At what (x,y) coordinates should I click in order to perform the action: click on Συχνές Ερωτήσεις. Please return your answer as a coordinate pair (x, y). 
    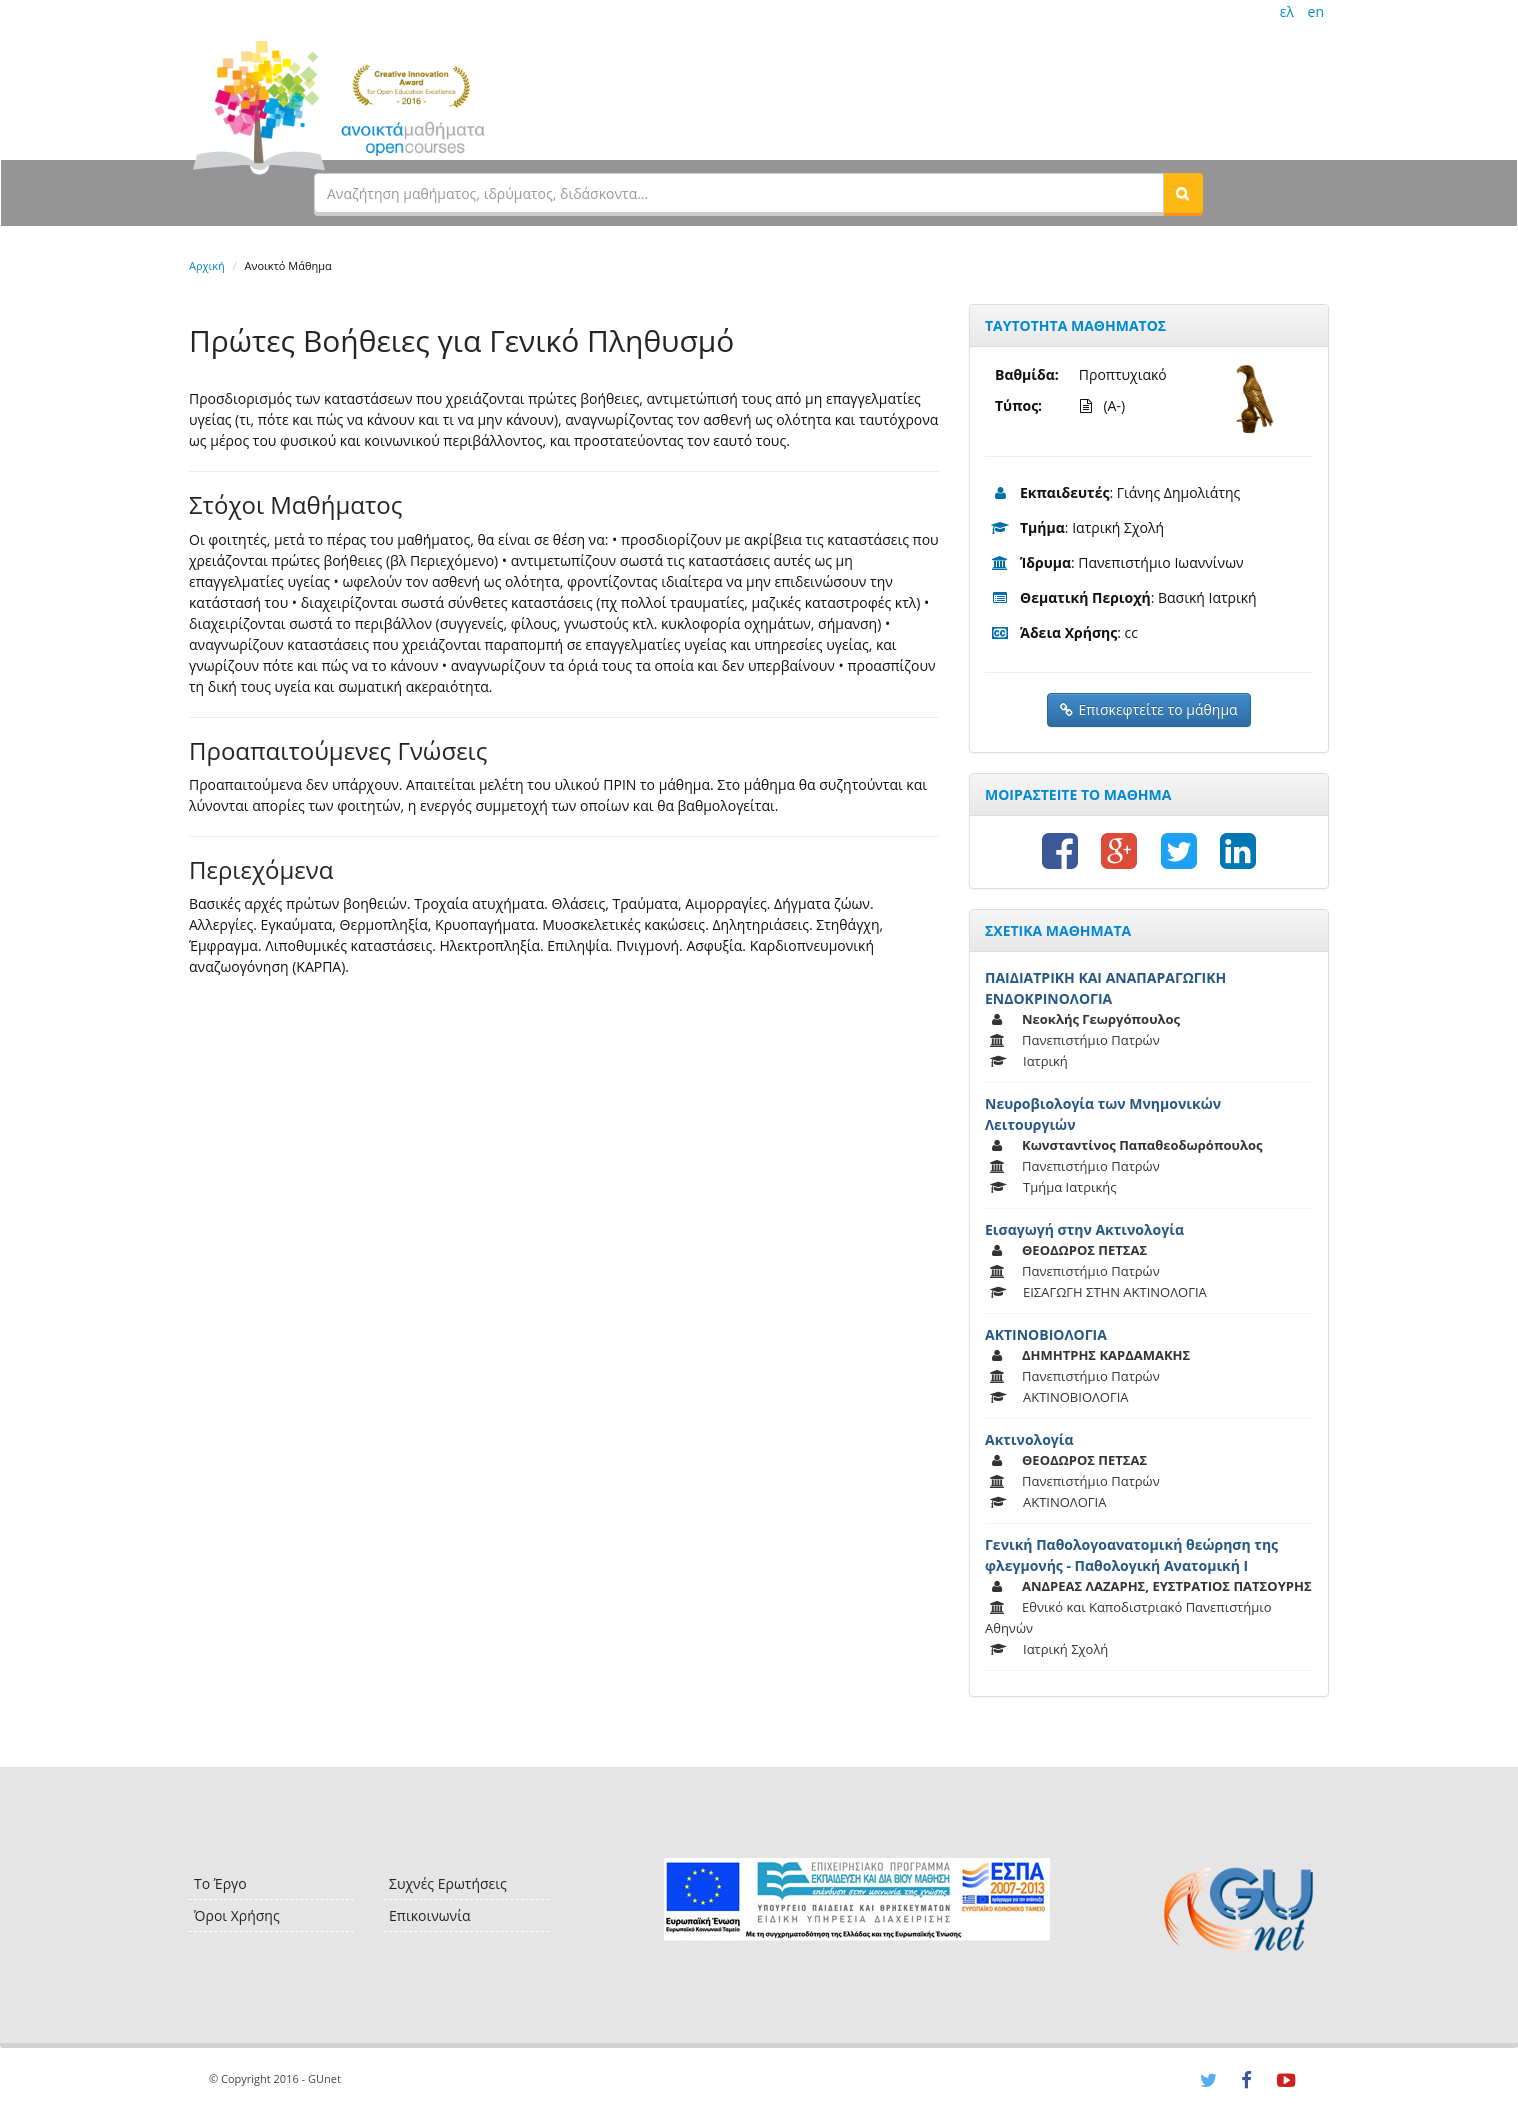
    Looking at the image, I should click on (448, 1883).